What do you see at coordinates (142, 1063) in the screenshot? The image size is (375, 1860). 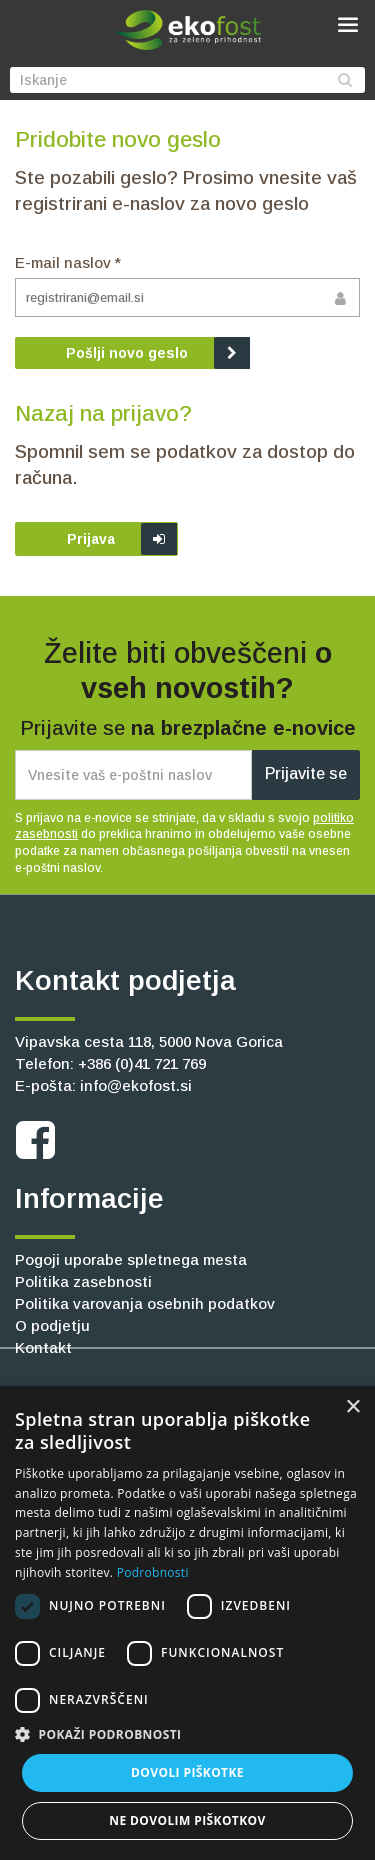 I see `+386 (0)41 721 769` at bounding box center [142, 1063].